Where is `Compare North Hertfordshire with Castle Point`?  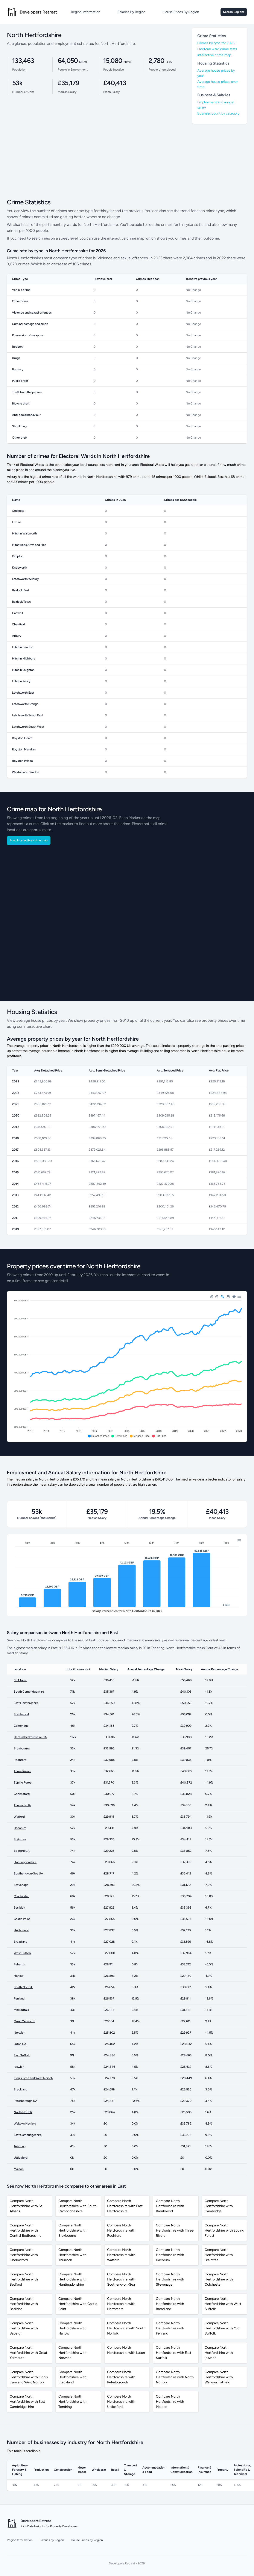 Compare North Hertfordshire with Castle Point is located at coordinates (77, 2304).